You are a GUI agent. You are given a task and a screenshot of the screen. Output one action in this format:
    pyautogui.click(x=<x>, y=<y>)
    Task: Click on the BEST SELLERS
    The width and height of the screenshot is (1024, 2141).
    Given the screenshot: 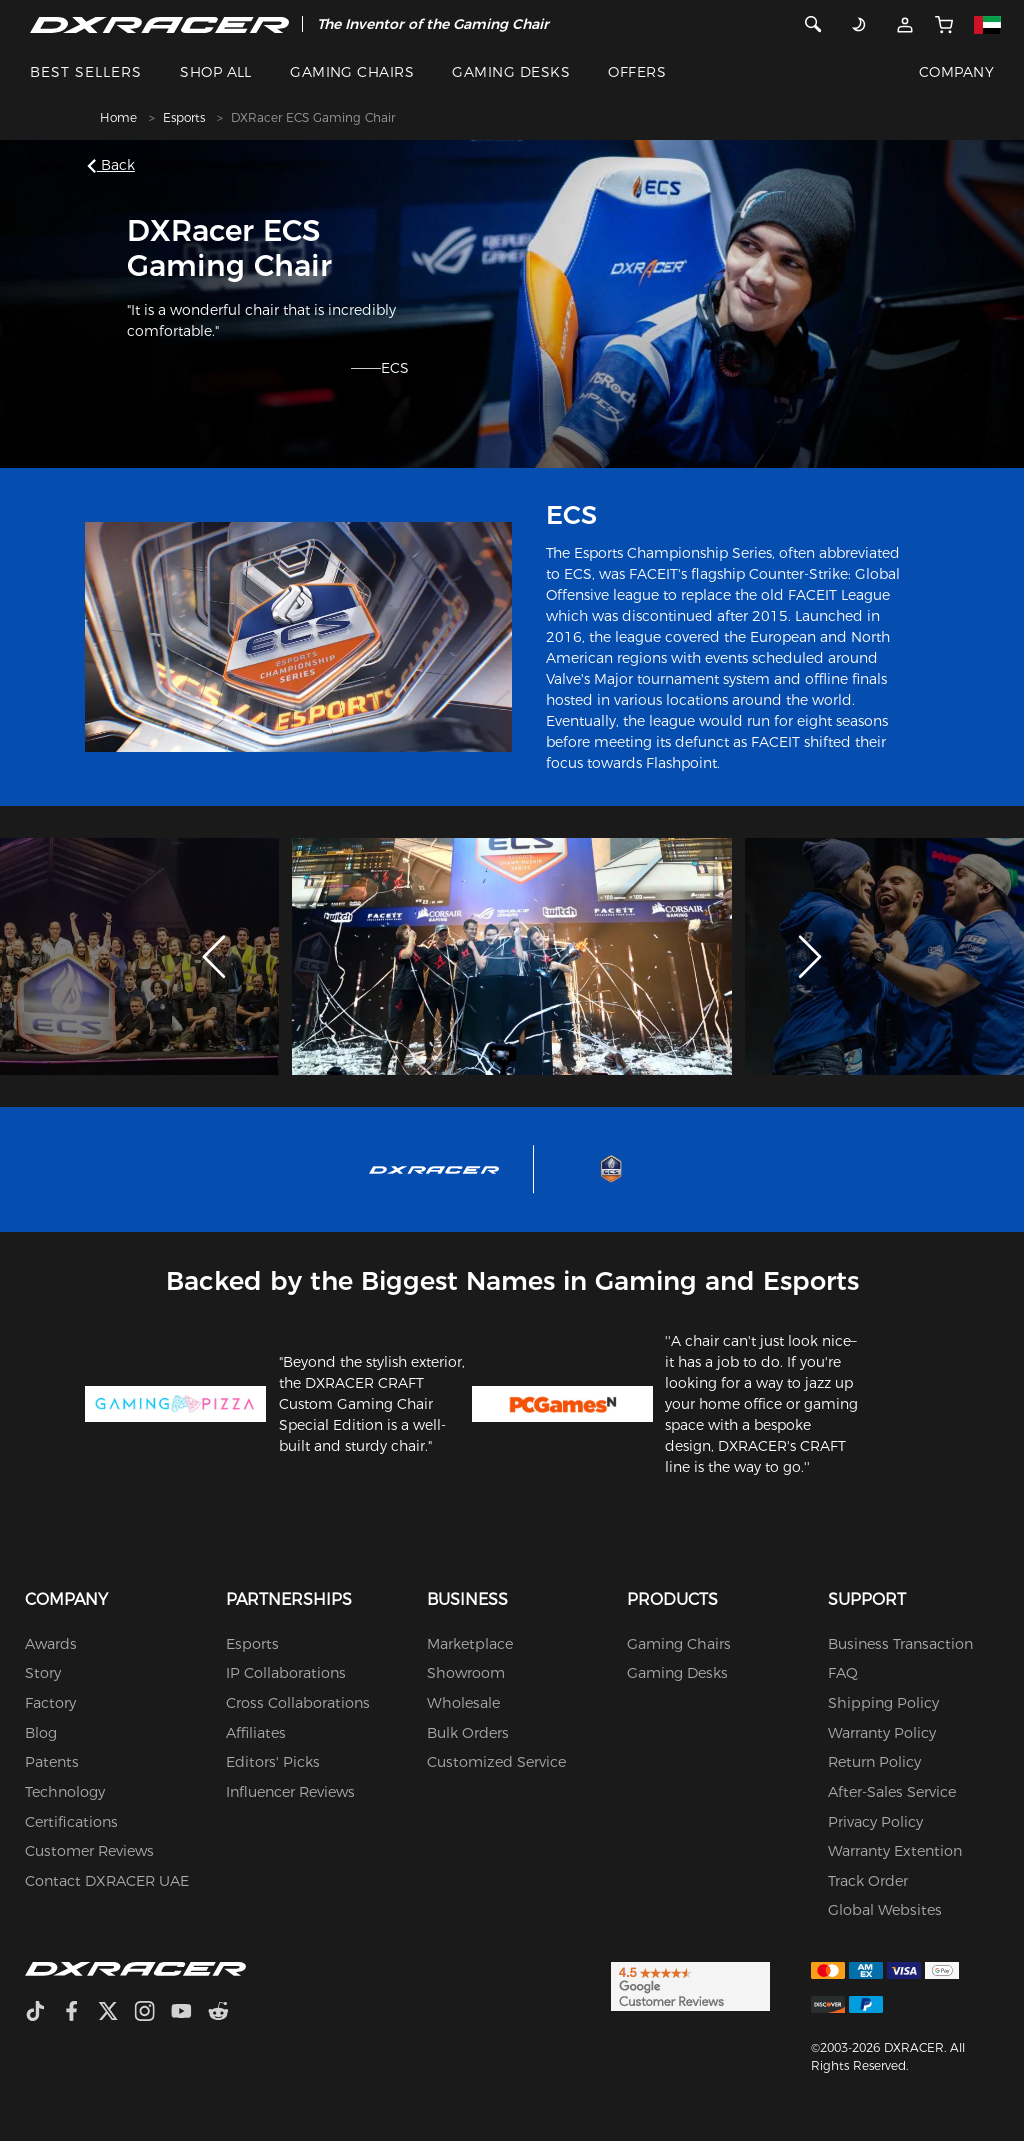 What is the action you would take?
    pyautogui.click(x=86, y=72)
    